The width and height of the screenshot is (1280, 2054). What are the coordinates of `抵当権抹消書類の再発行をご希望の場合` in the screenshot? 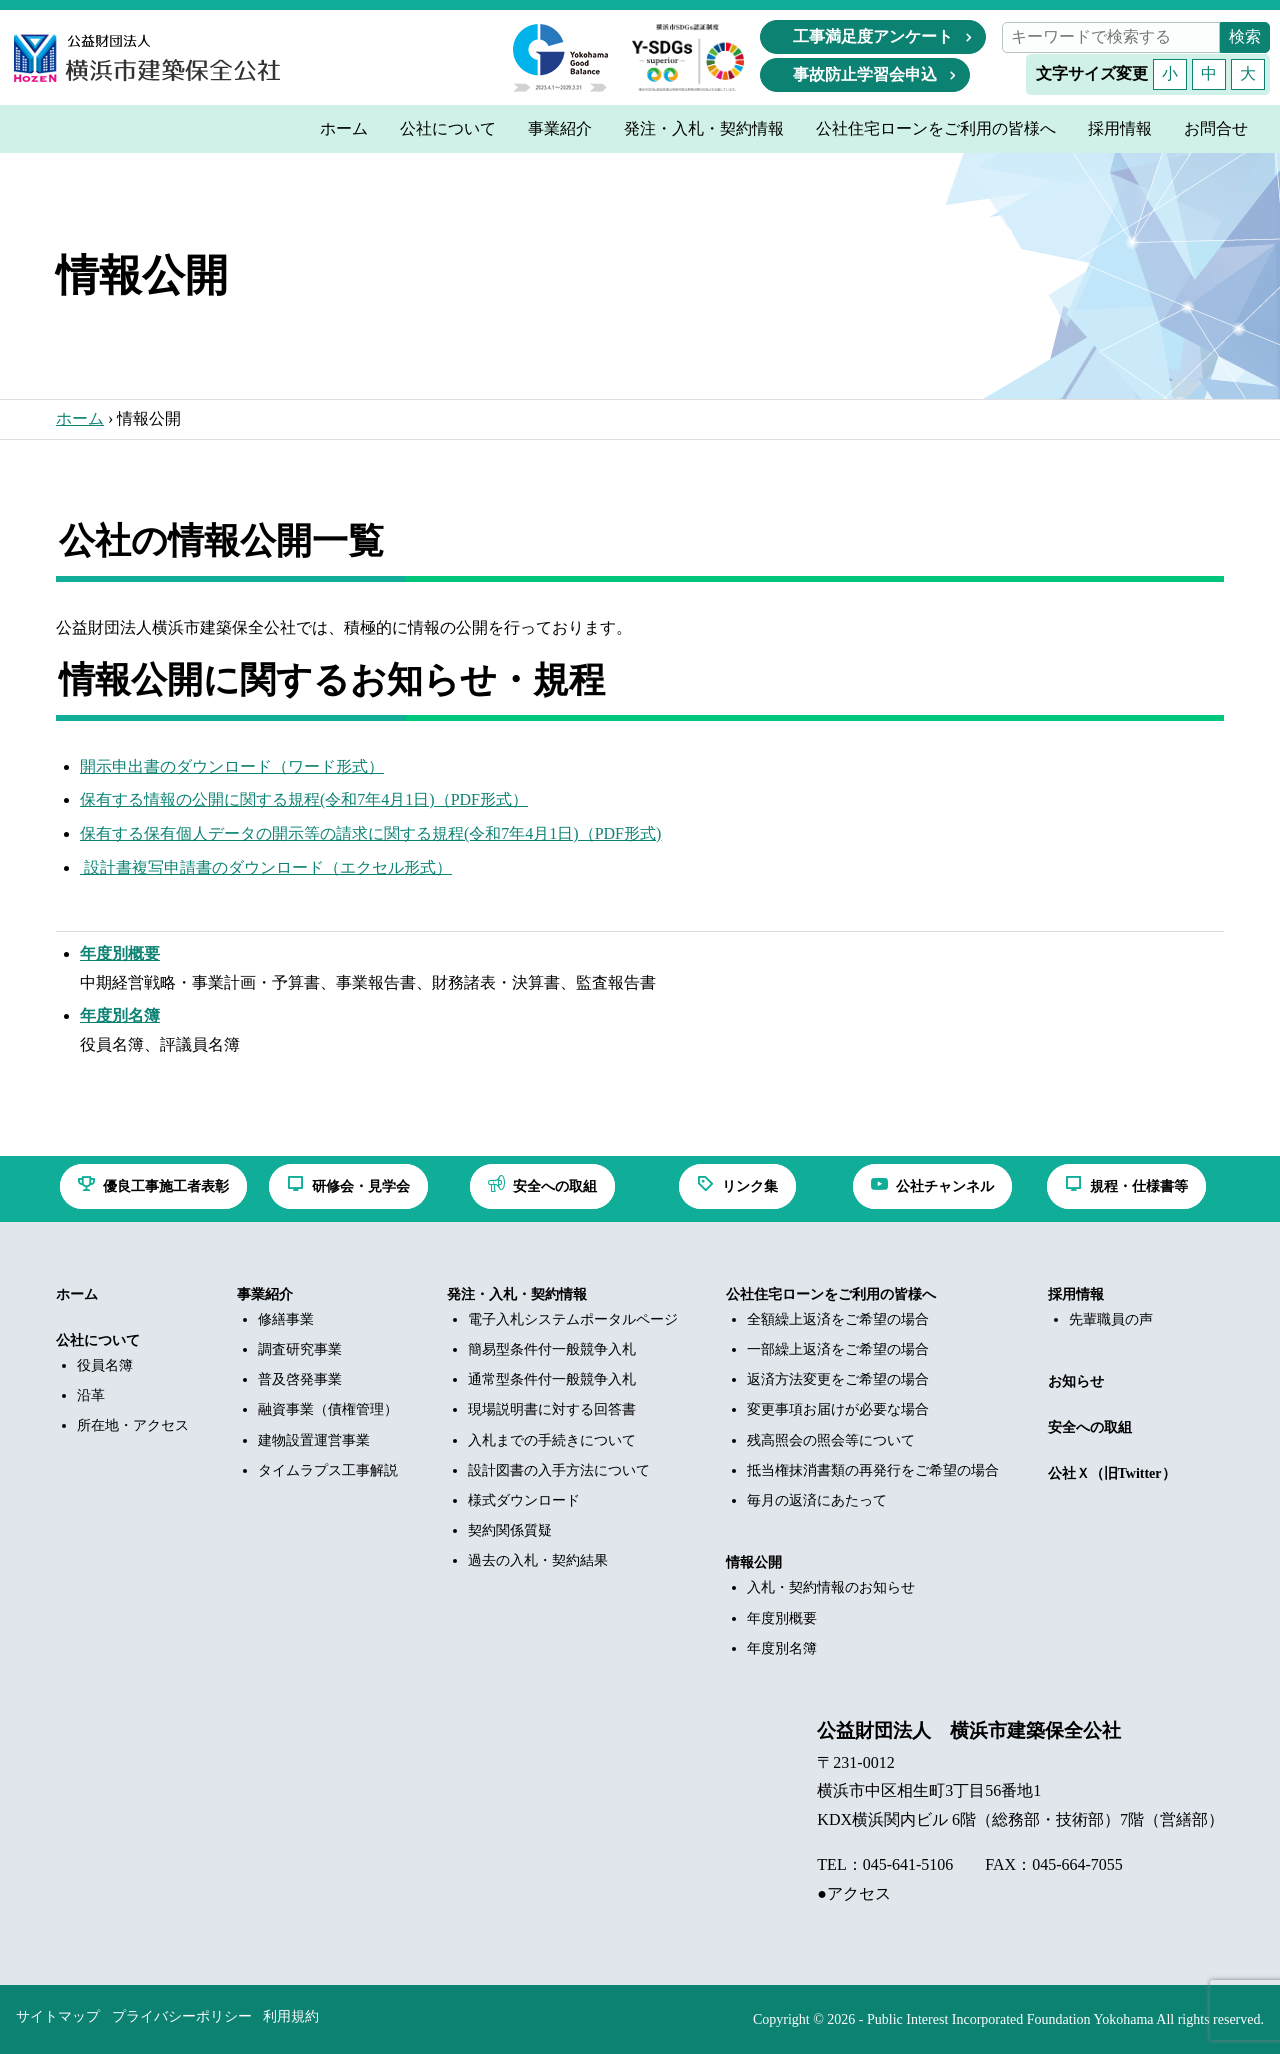 It's located at (873, 1470).